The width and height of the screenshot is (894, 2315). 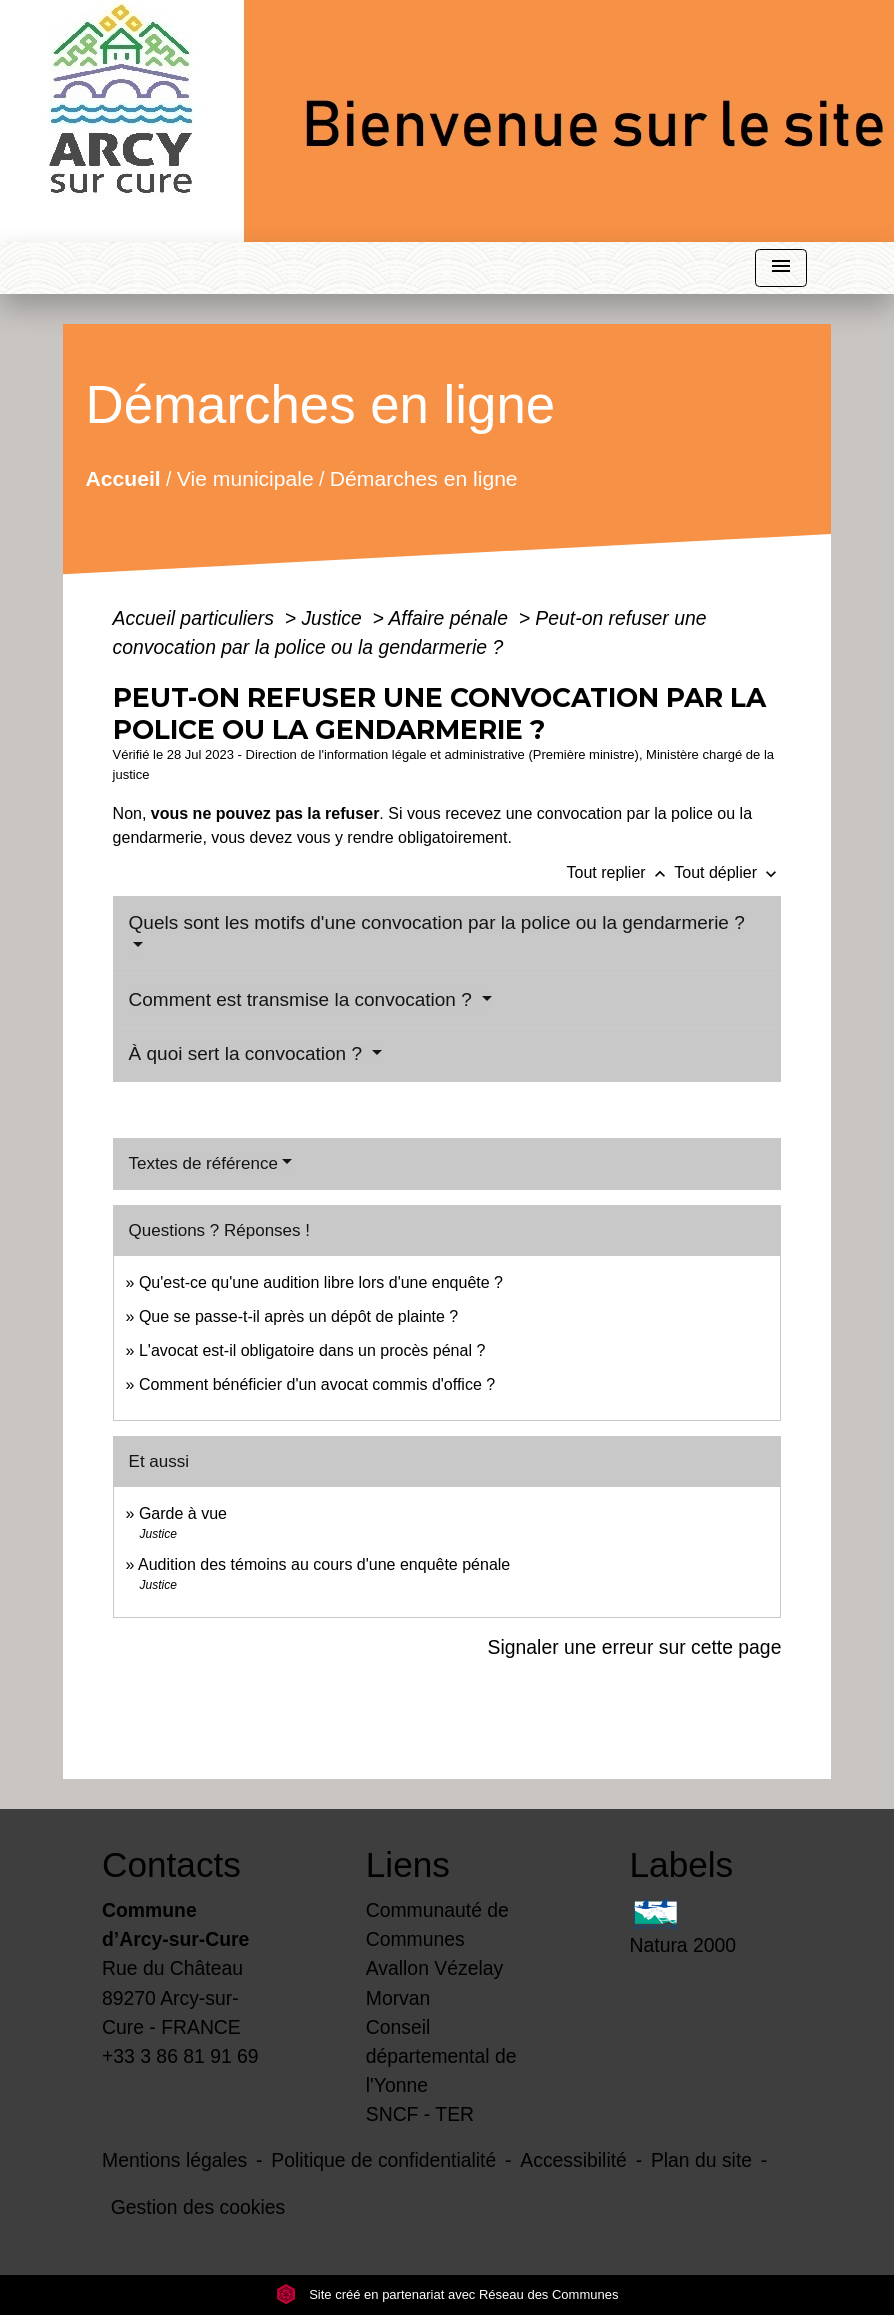 I want to click on Plan du site, so click(x=701, y=2160).